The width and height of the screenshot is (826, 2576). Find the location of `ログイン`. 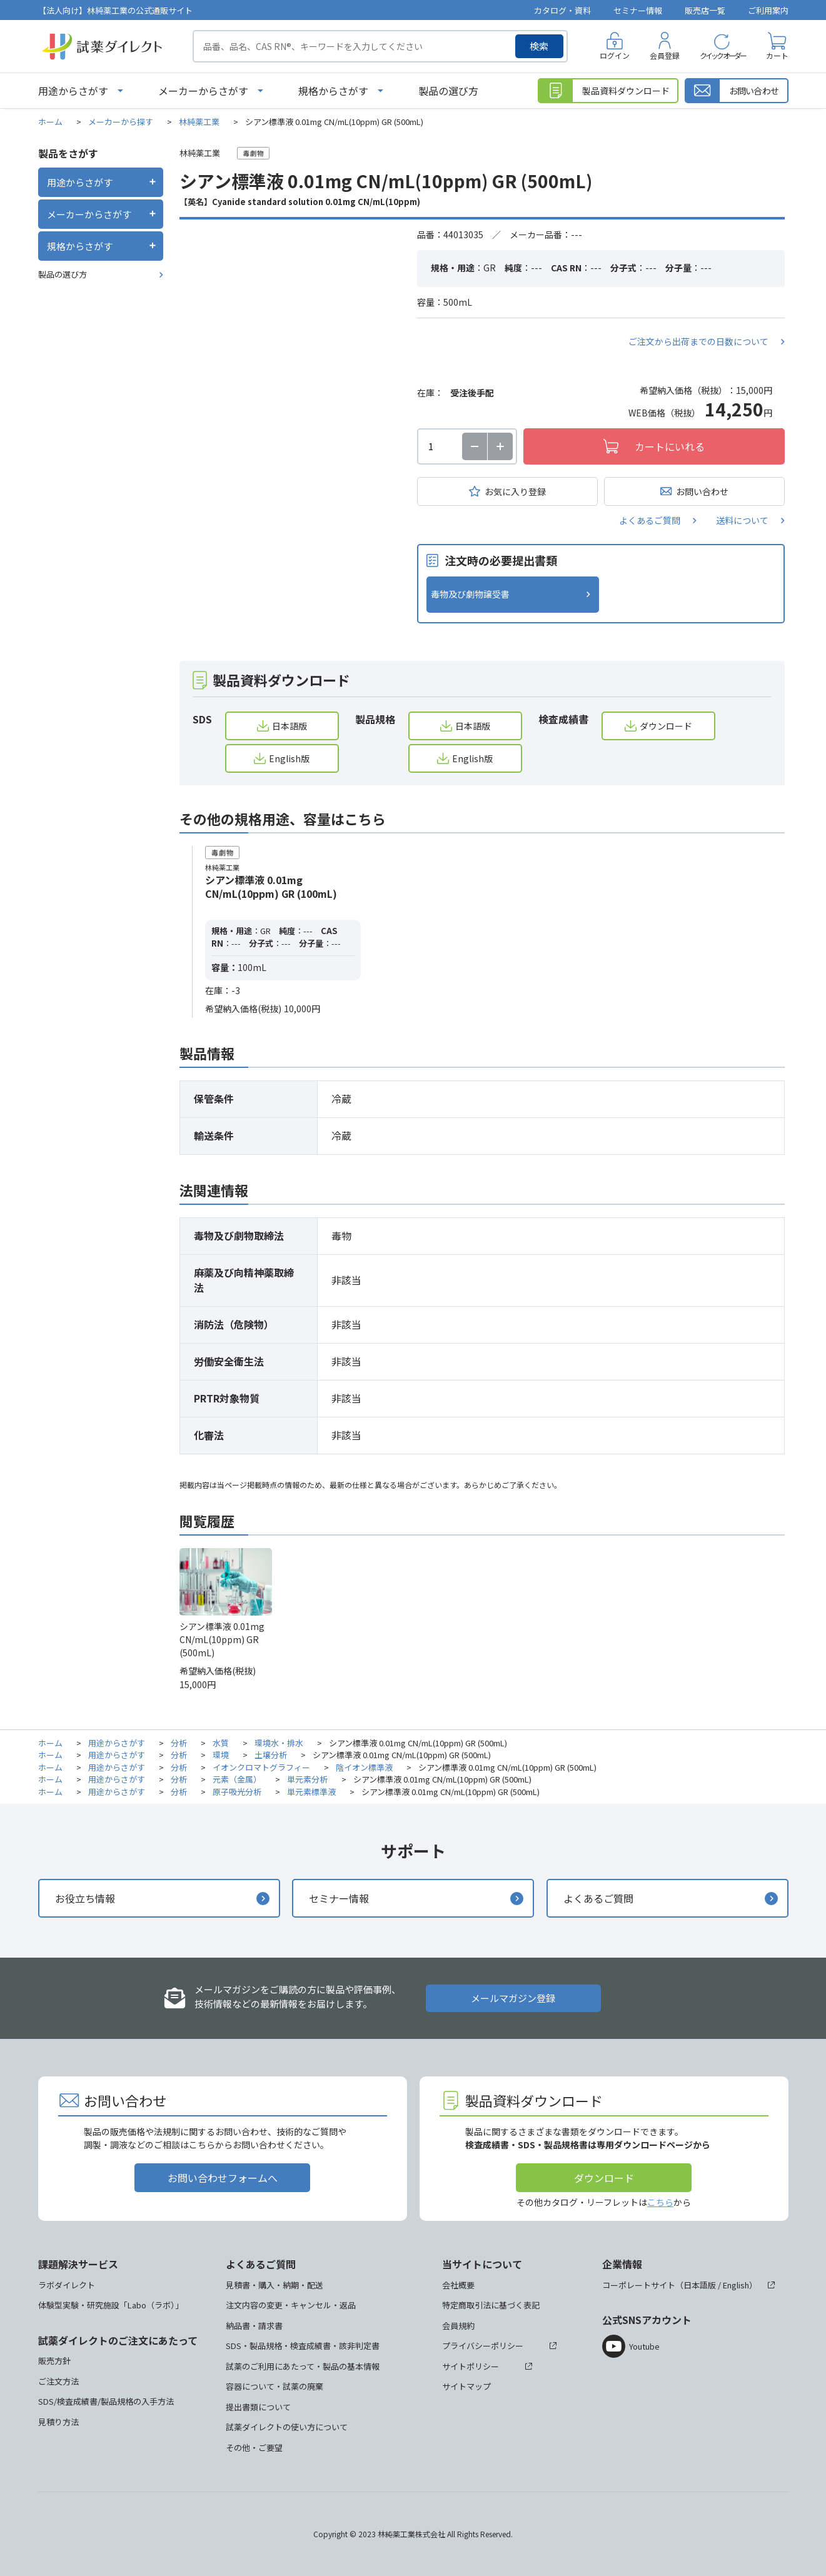

ログイン is located at coordinates (615, 55).